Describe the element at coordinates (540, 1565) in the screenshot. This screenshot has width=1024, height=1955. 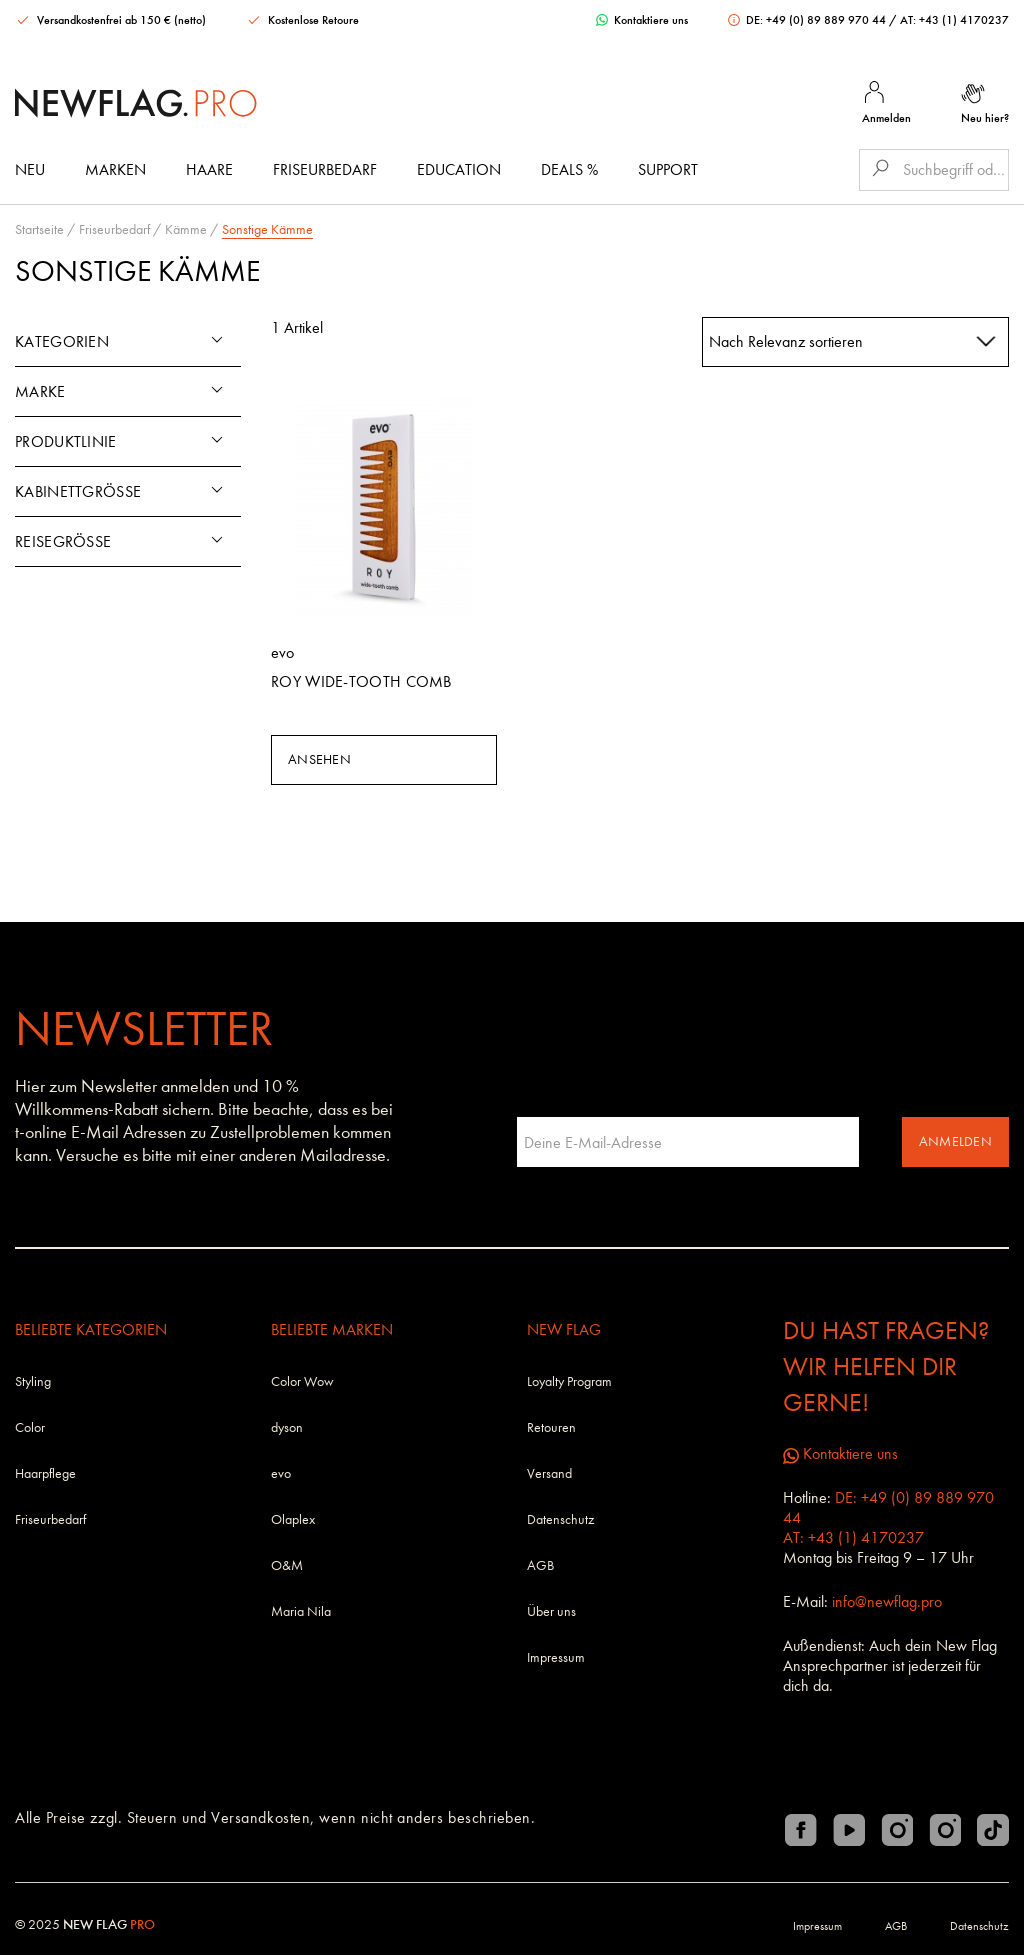
I see `AGB` at that location.